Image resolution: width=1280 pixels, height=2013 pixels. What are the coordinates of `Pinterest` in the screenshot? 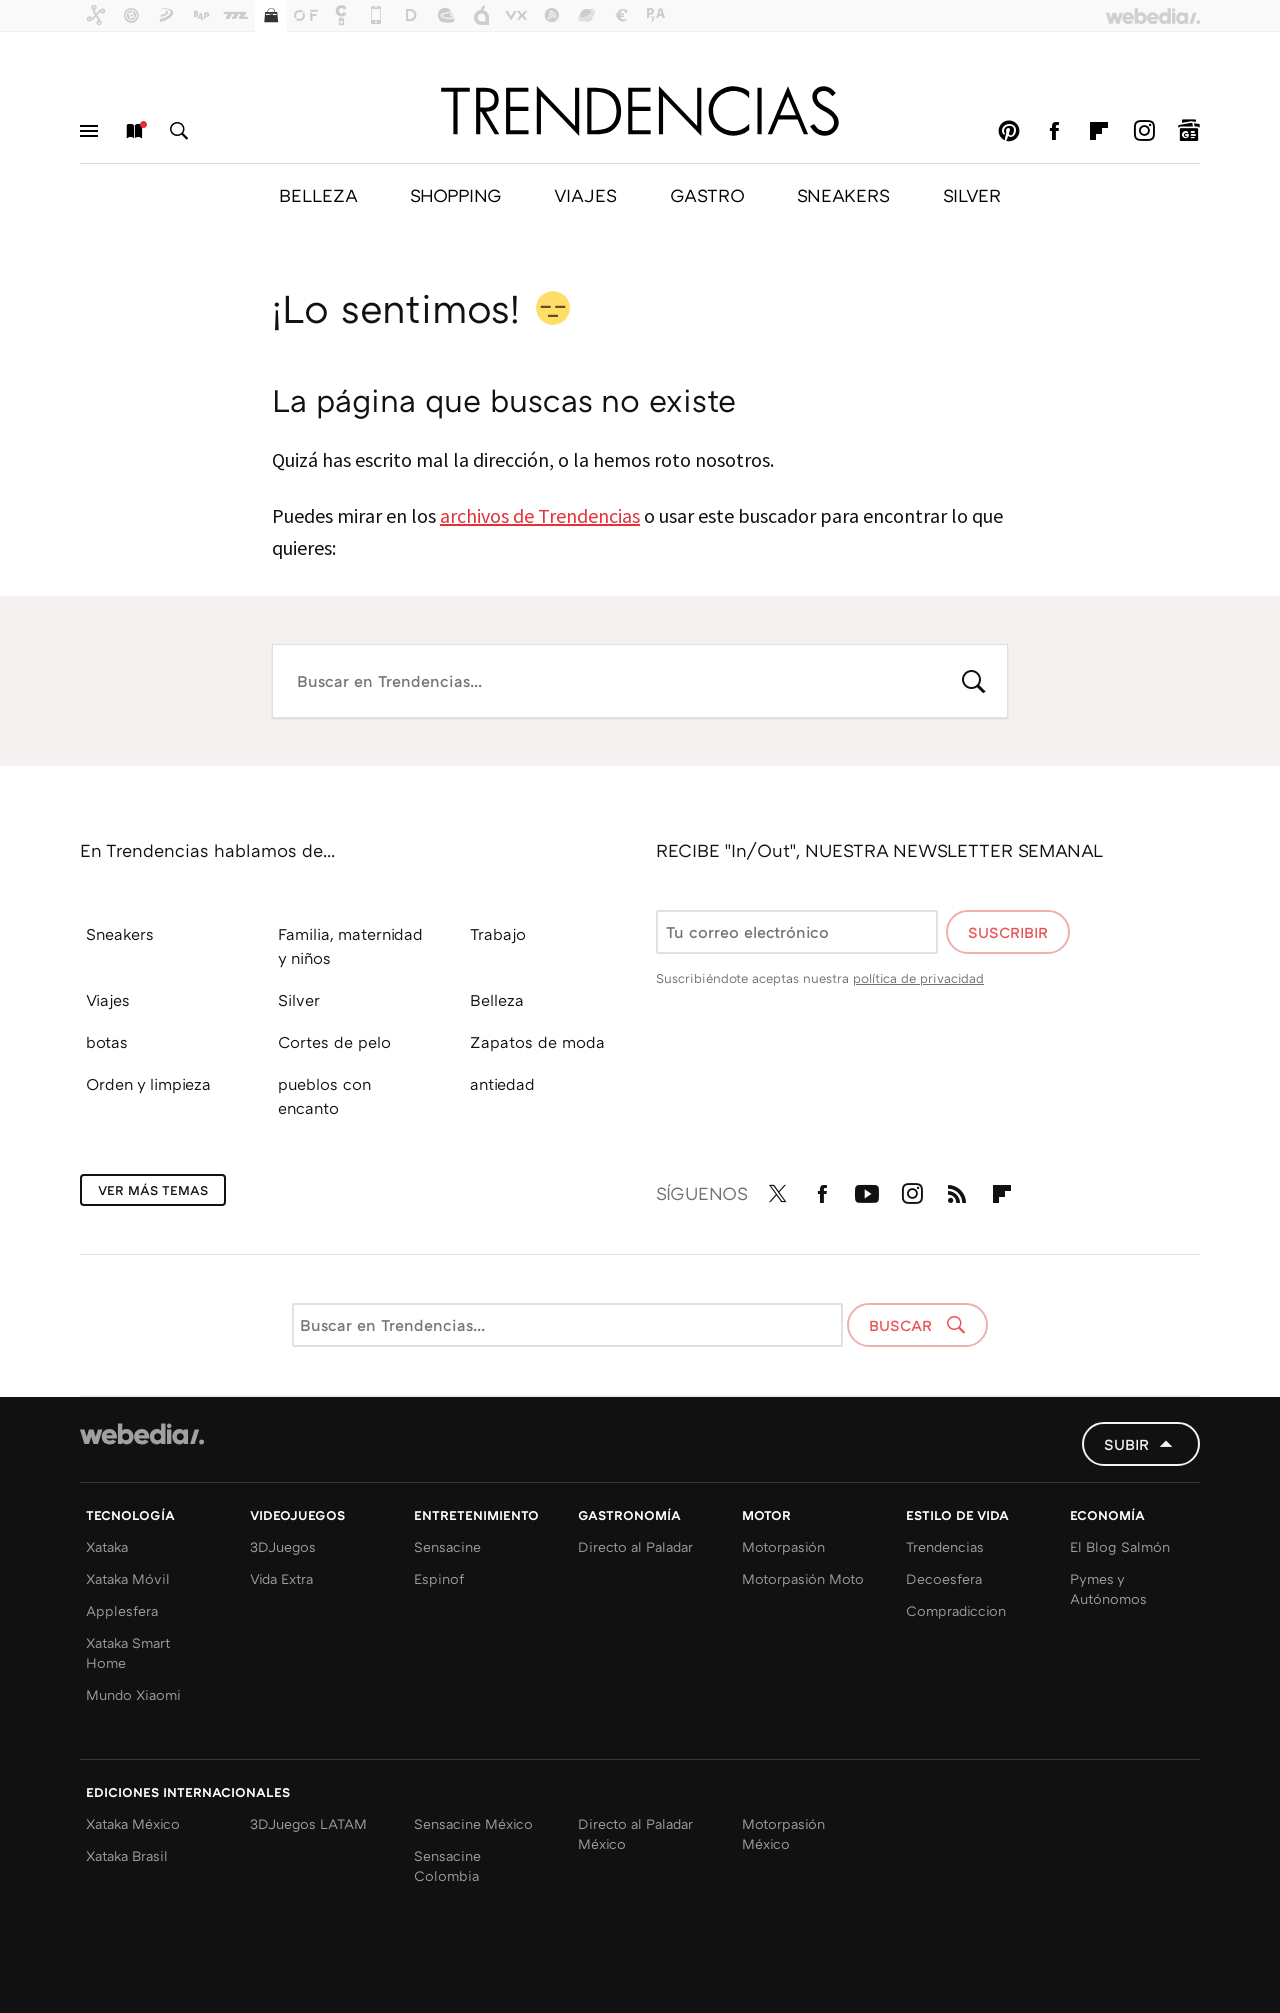 It's located at (1009, 131).